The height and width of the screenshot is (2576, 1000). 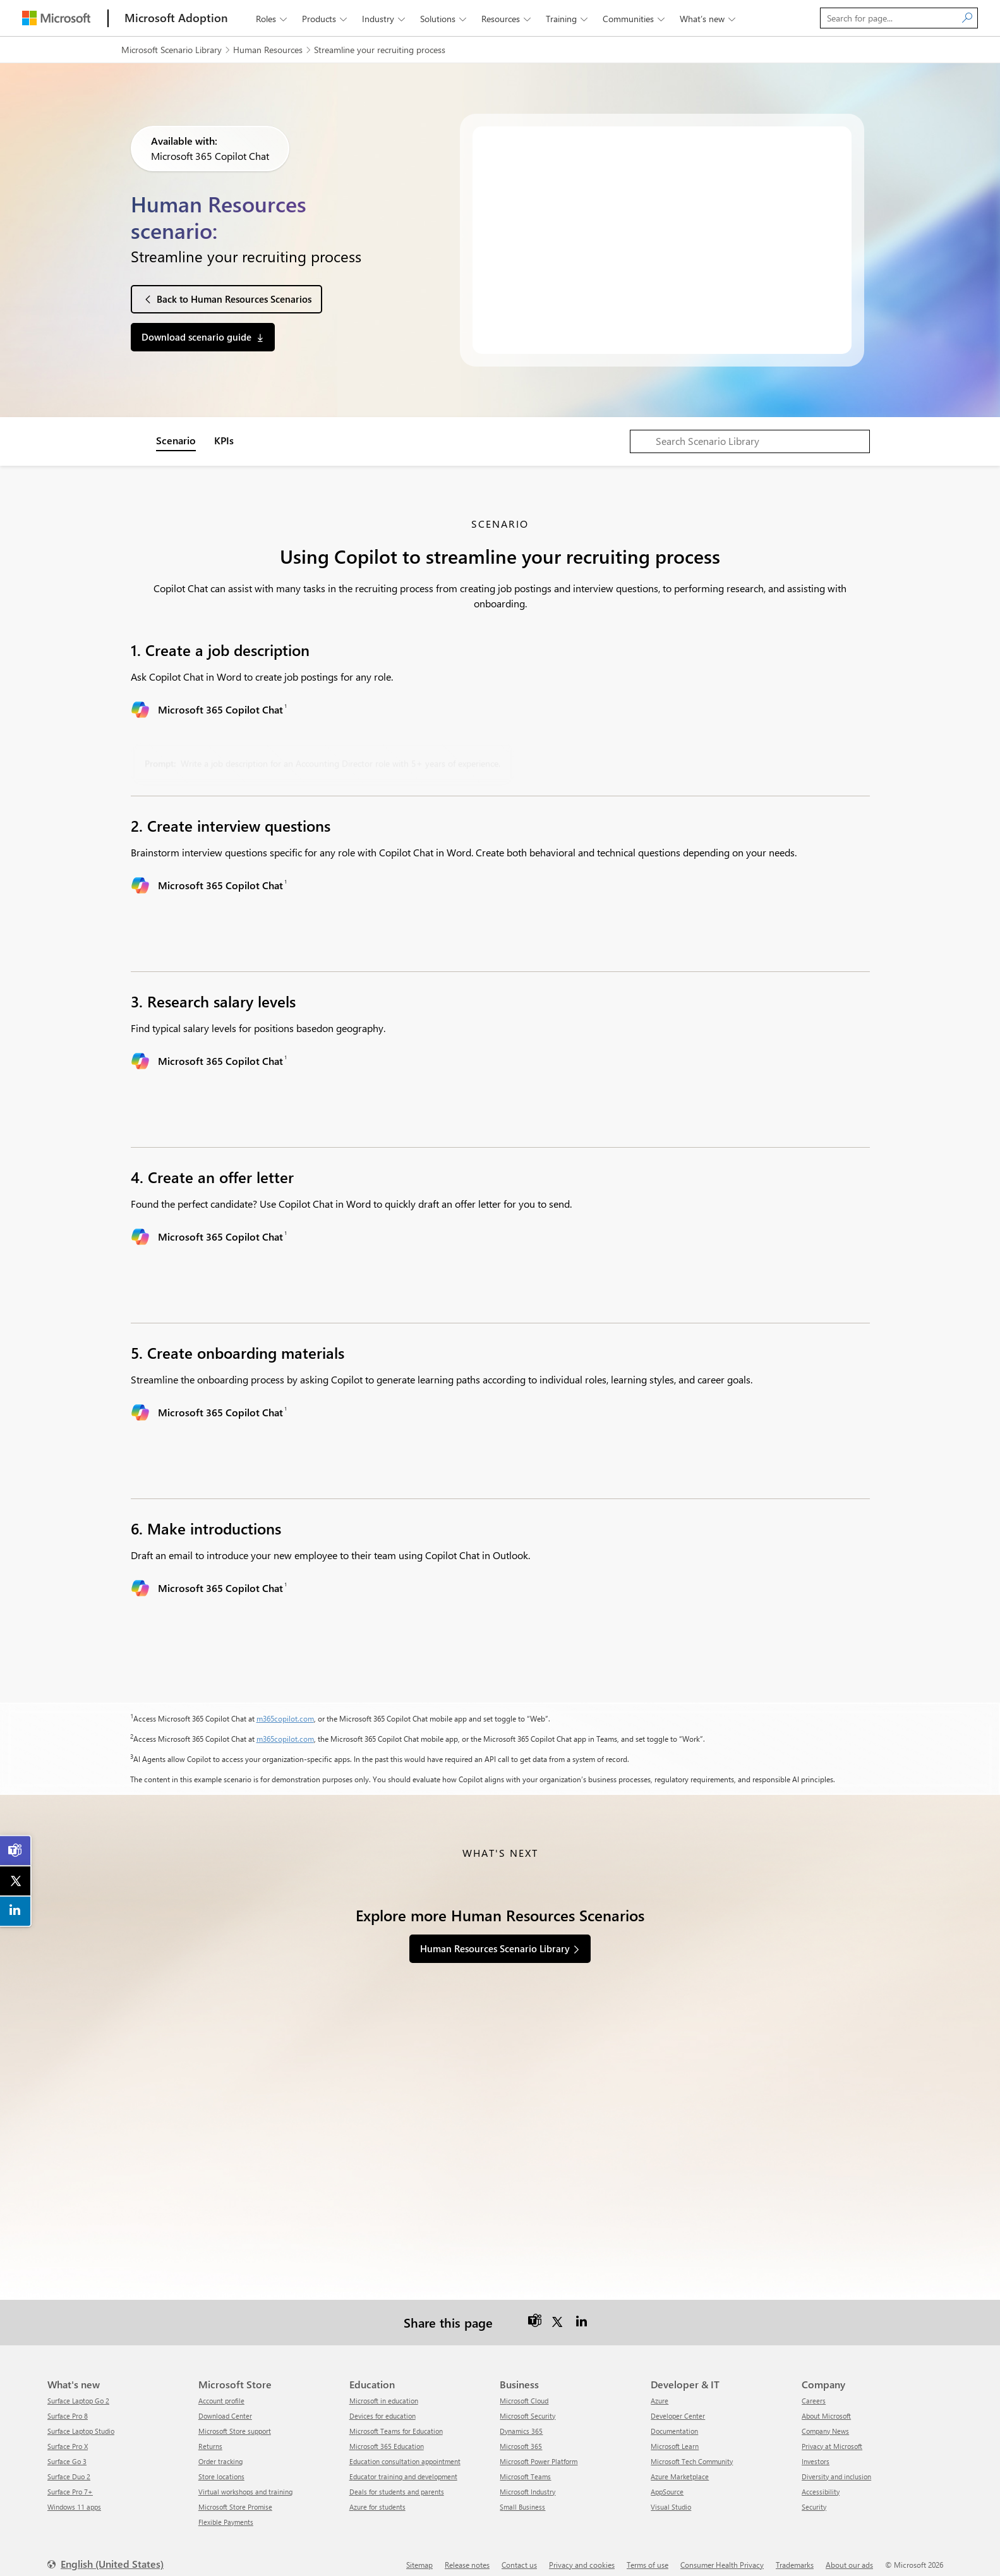 I want to click on Virtual workshops and training, so click(x=245, y=2480).